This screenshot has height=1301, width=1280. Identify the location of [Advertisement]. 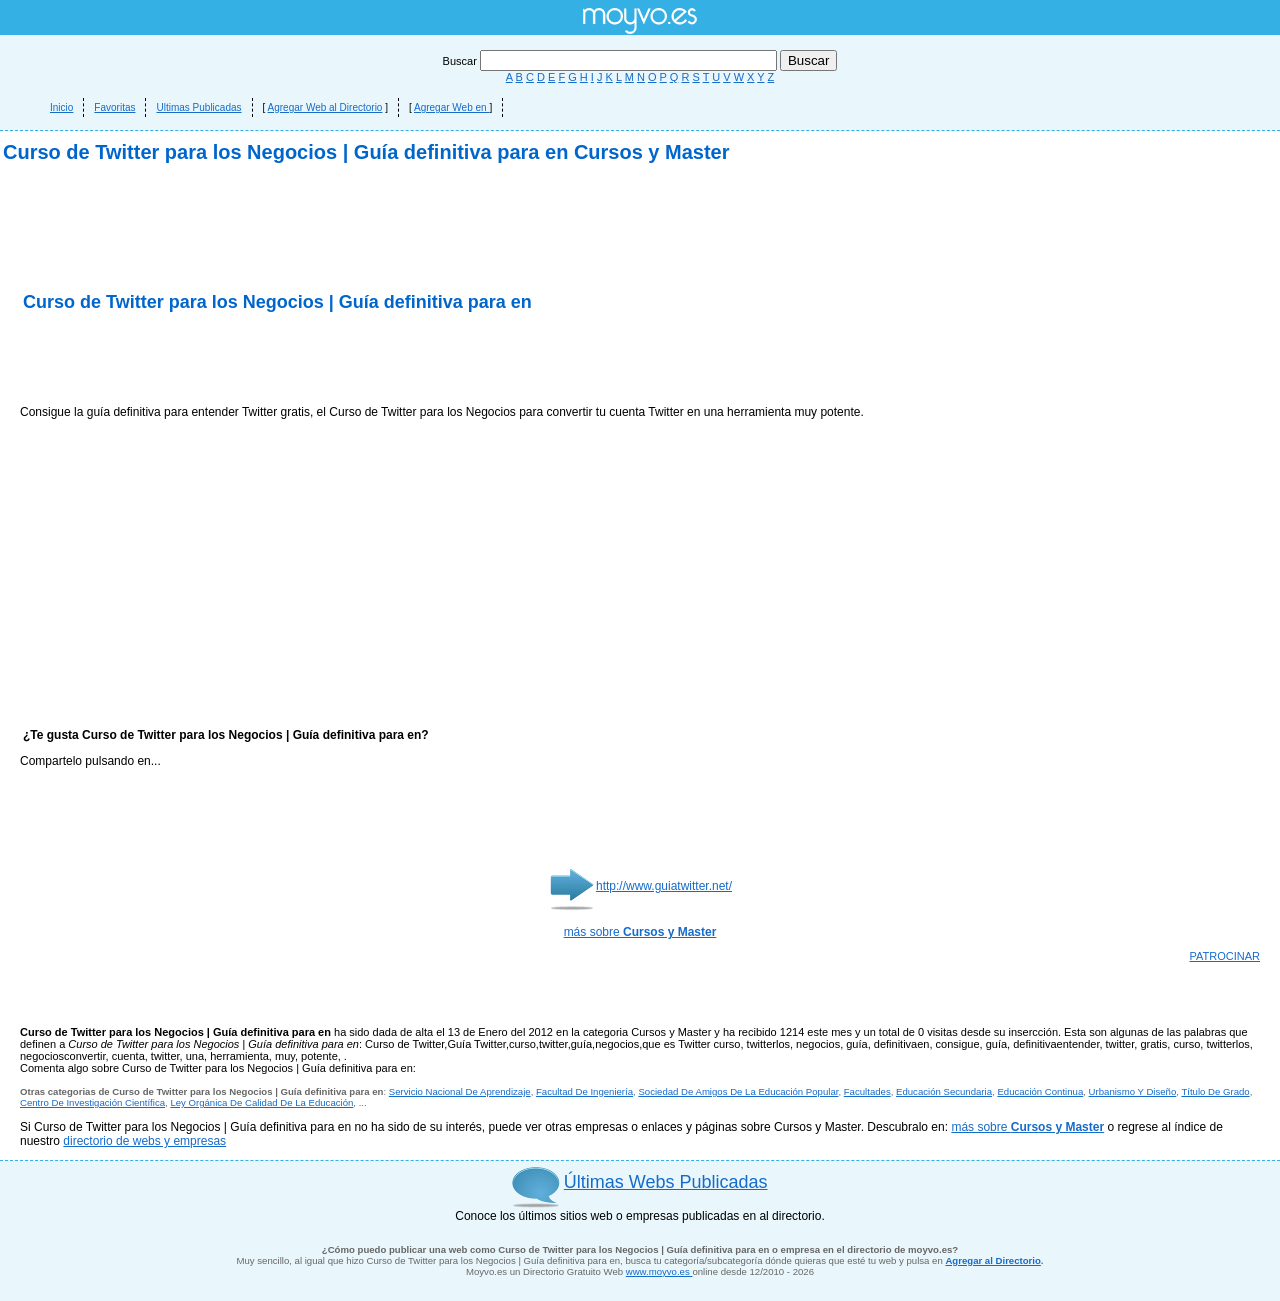
(254, 360).